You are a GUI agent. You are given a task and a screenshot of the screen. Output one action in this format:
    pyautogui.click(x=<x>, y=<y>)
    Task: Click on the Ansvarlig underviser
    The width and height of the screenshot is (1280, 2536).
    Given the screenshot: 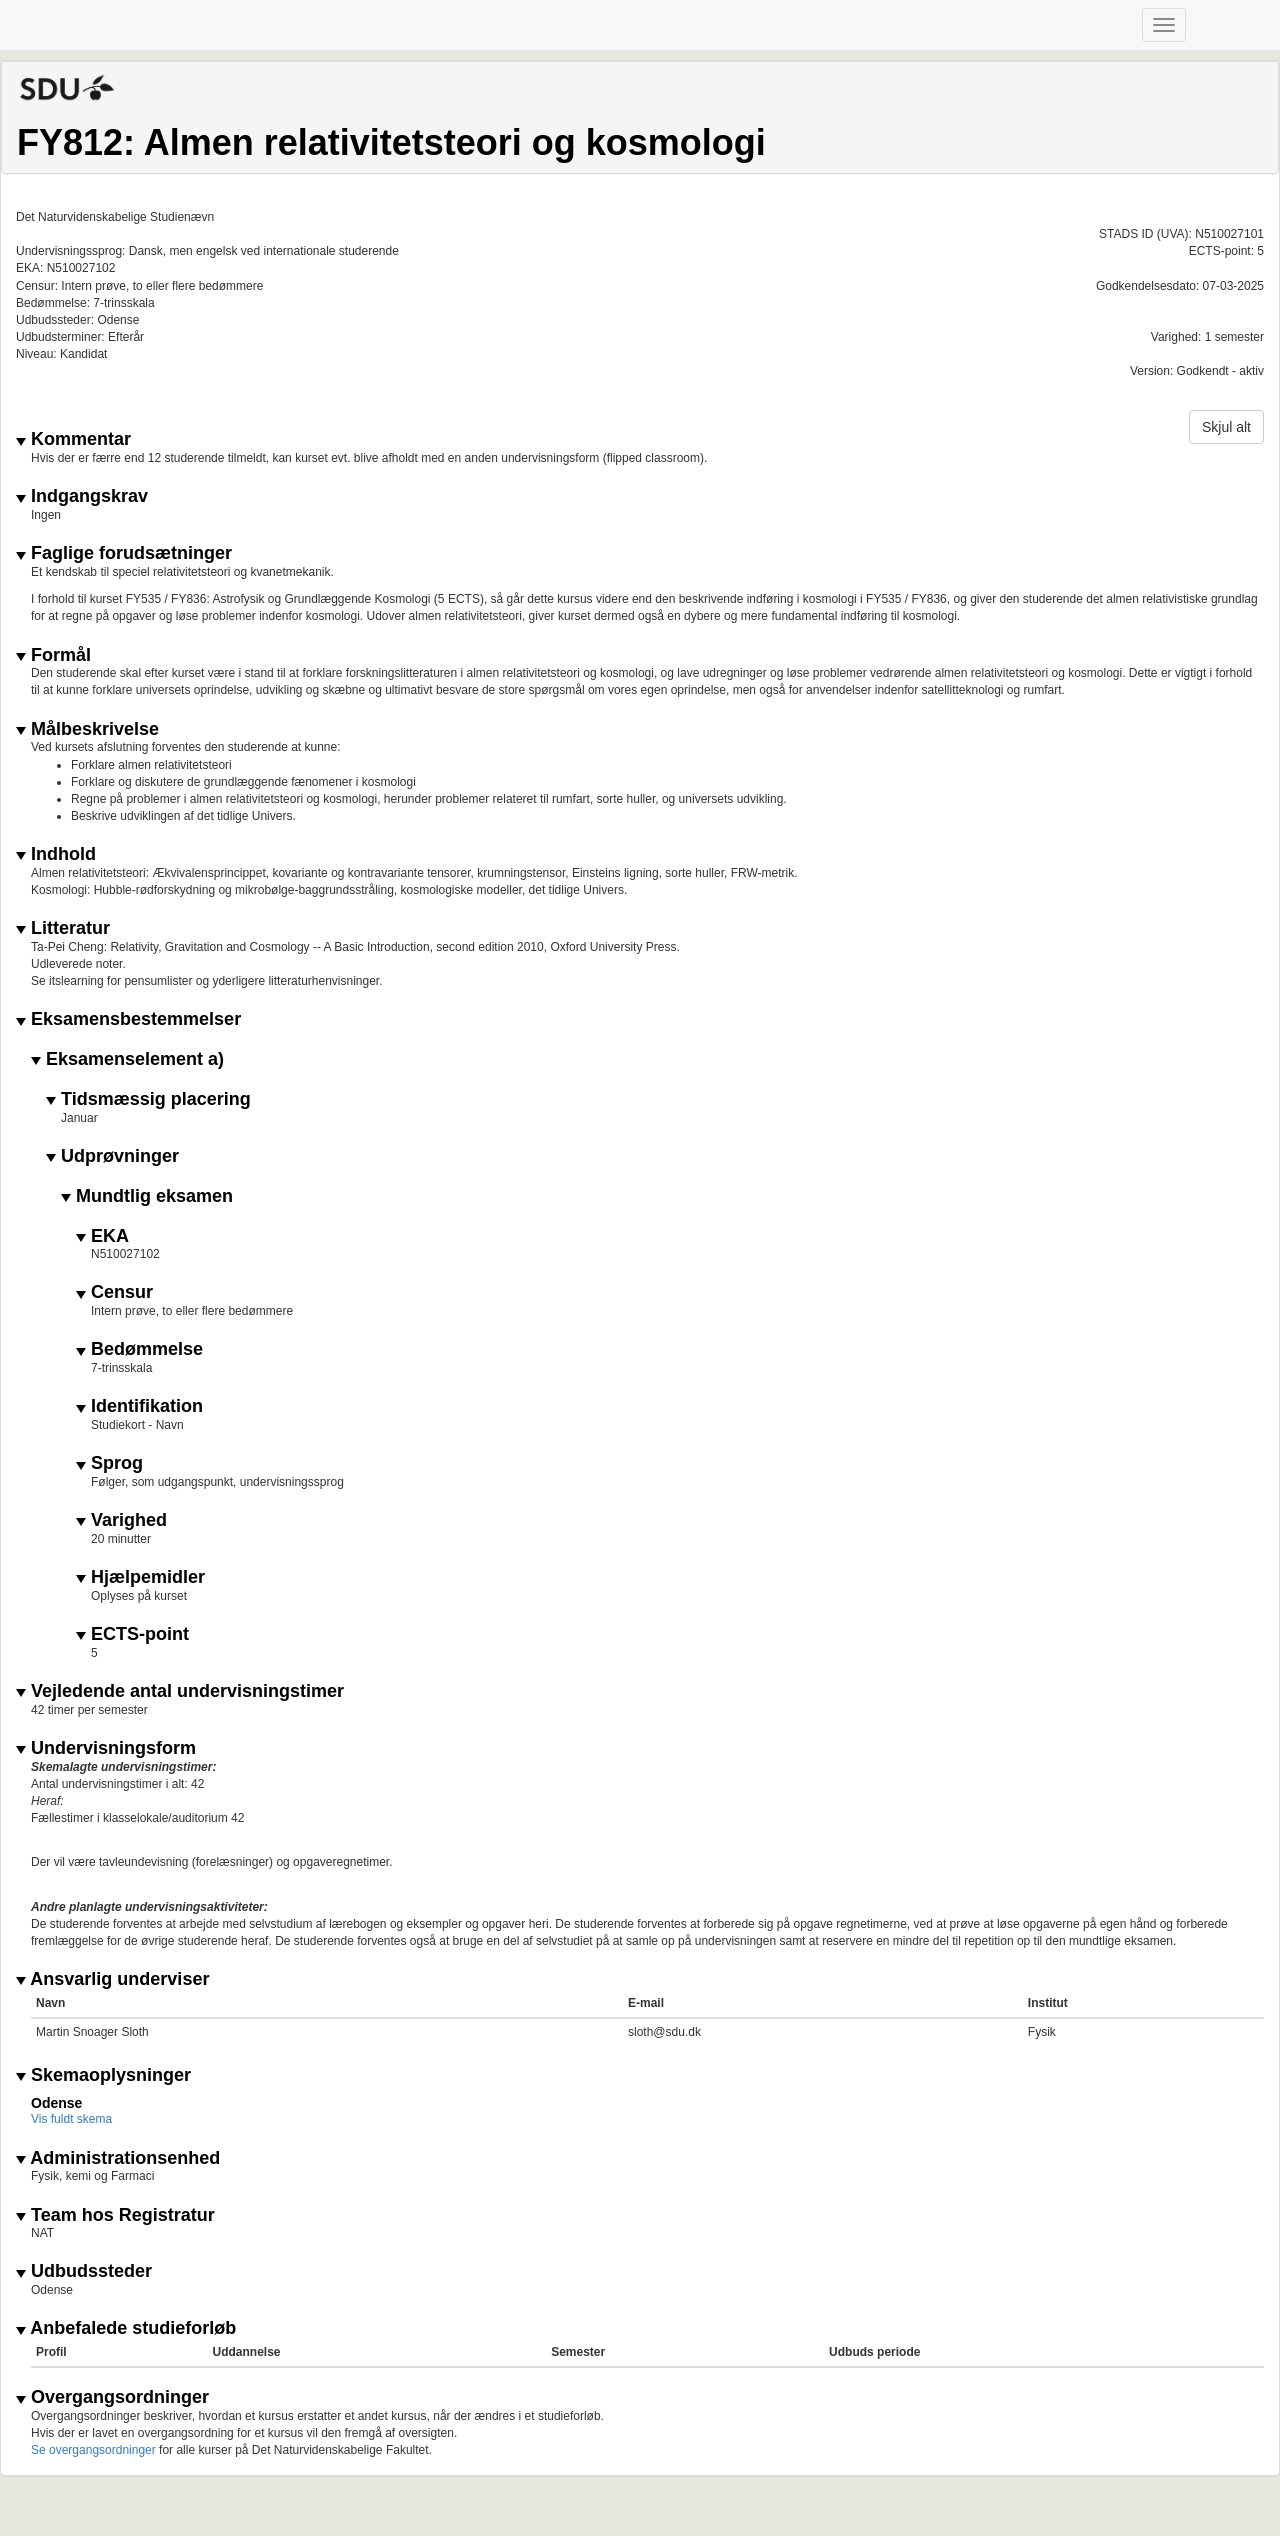 What is the action you would take?
    pyautogui.click(x=112, y=1979)
    